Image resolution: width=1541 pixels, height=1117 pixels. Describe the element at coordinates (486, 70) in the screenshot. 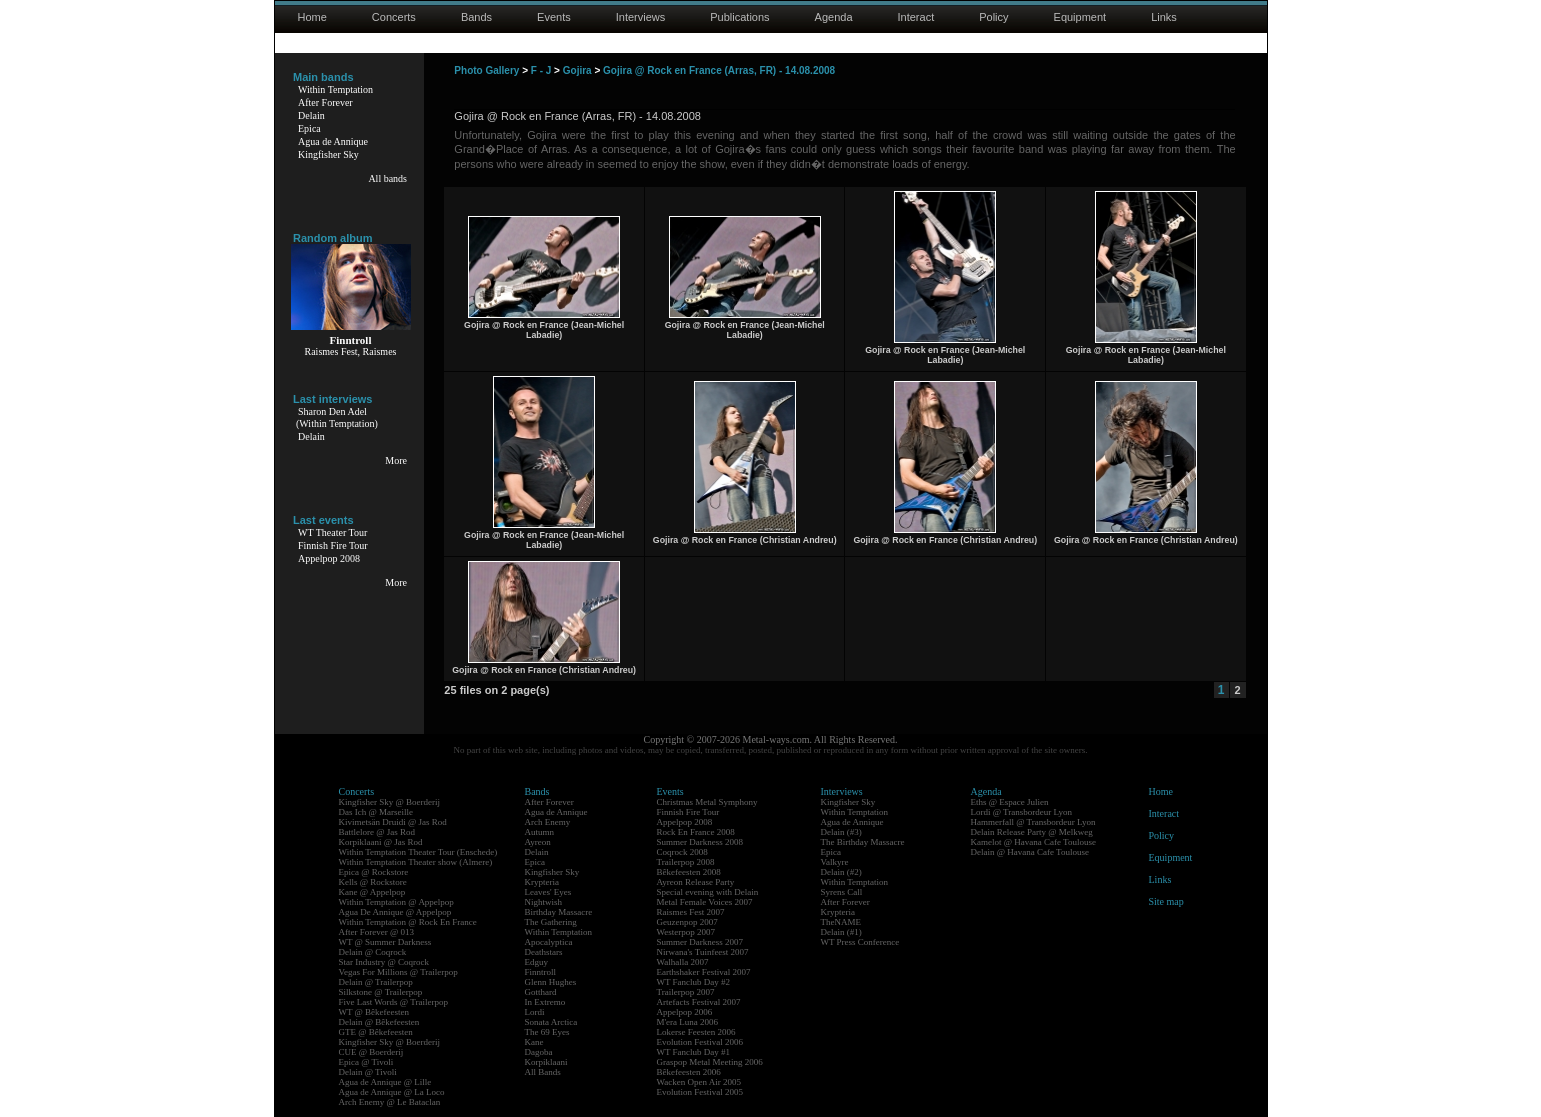

I see `Photo Gallery` at that location.